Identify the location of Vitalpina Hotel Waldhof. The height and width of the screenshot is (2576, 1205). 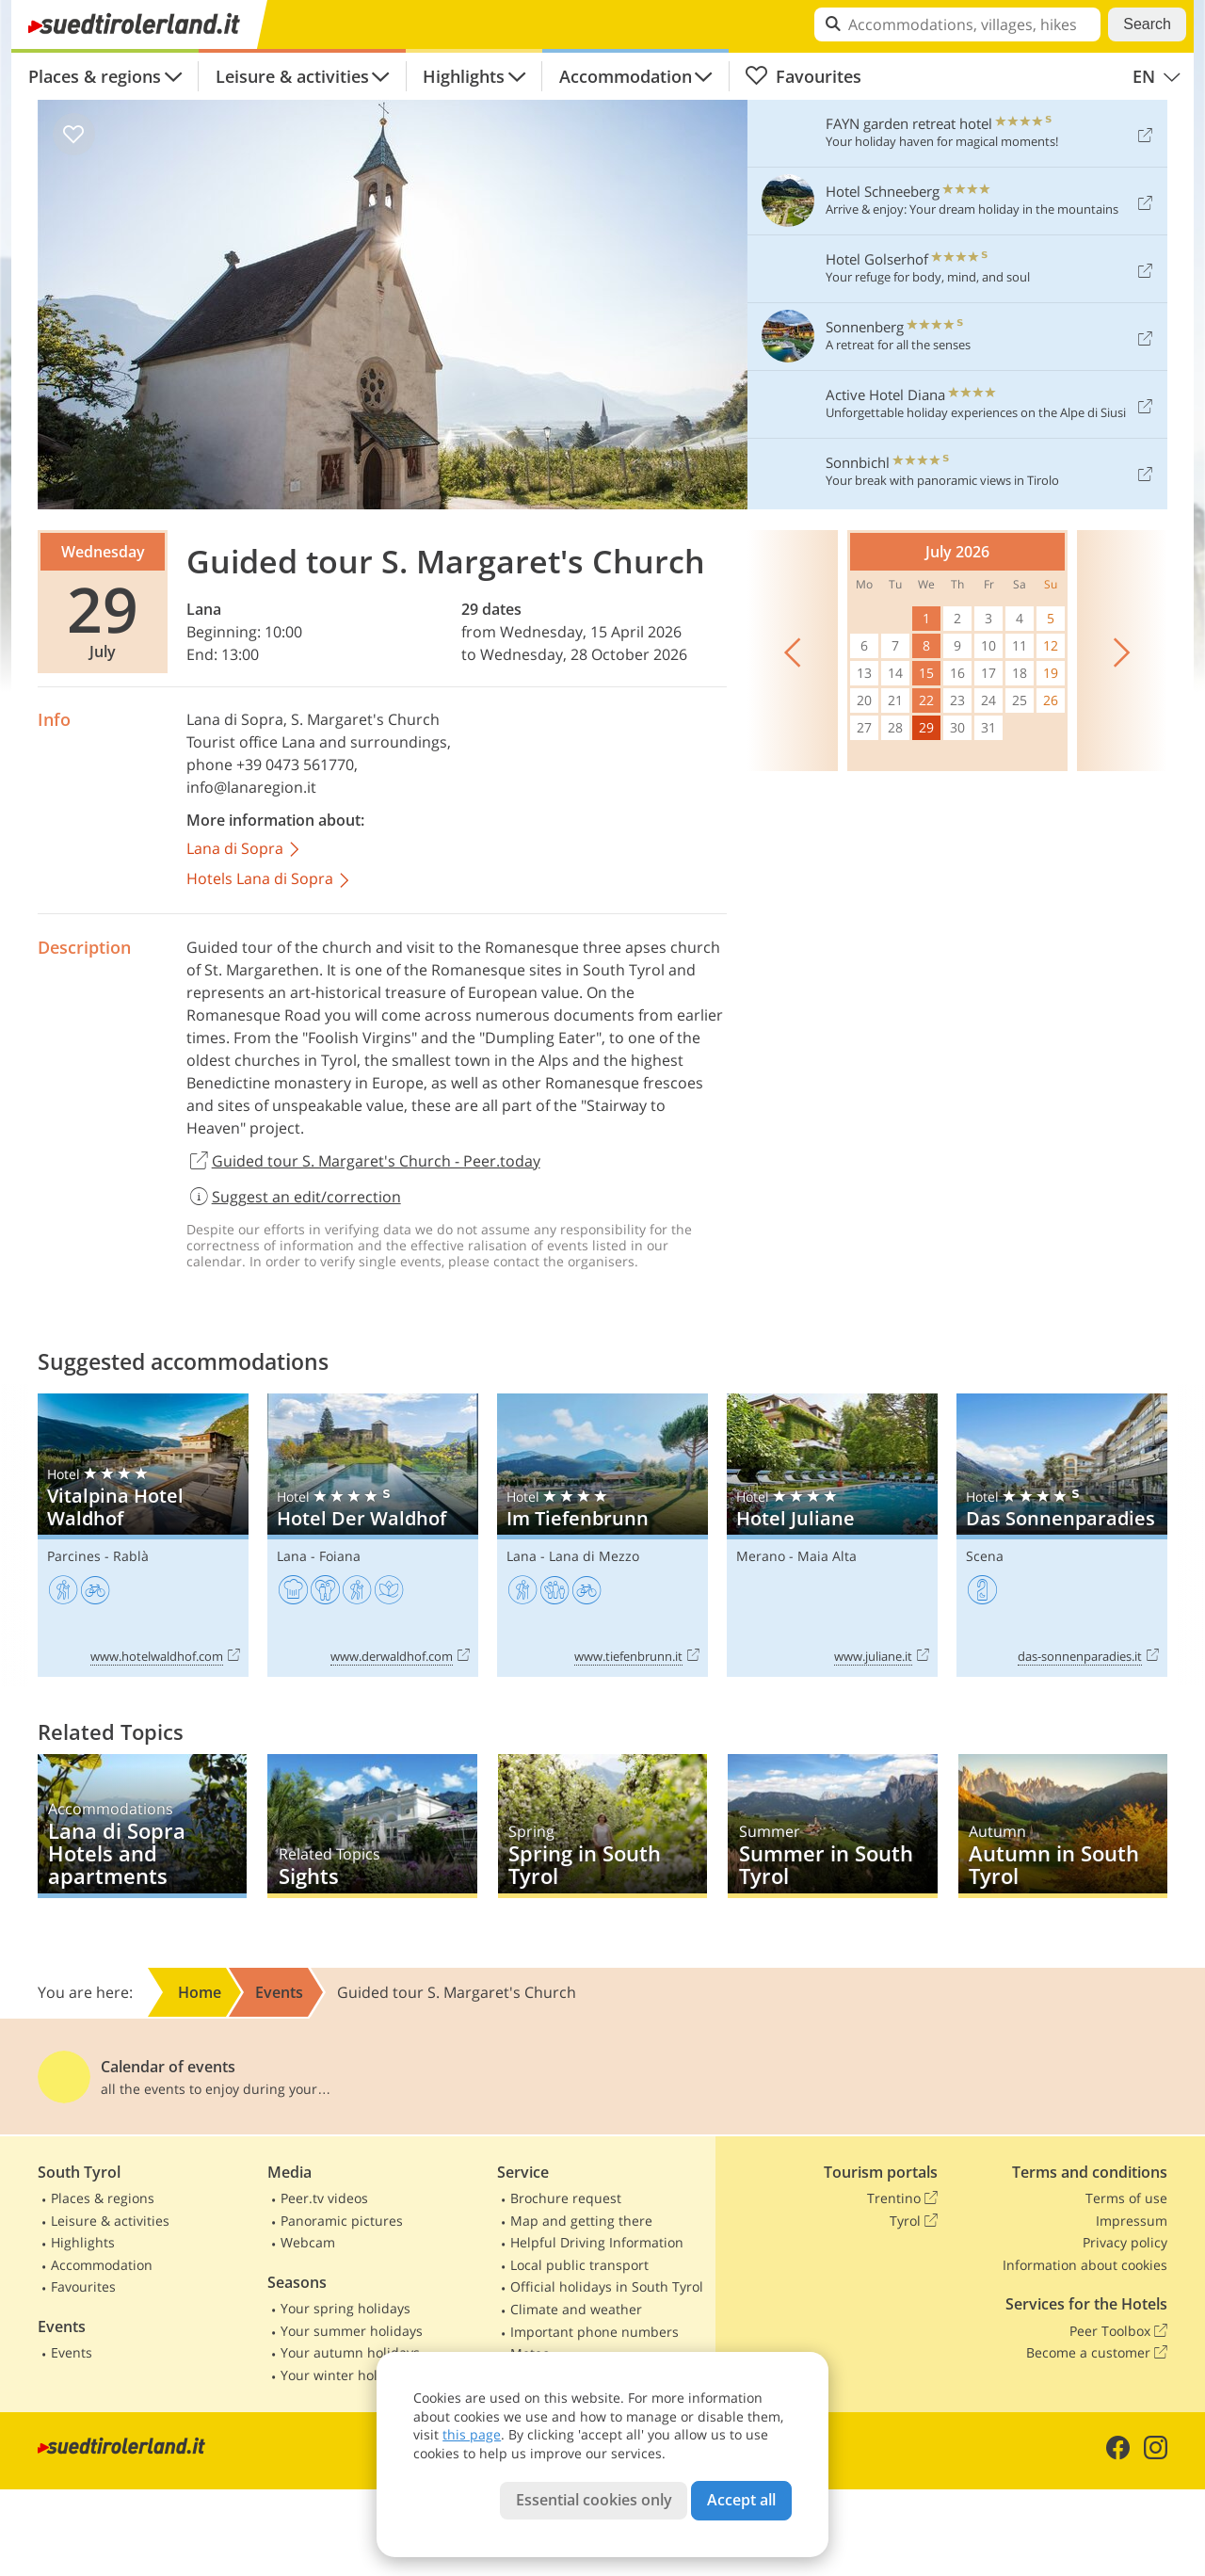
(143, 1535).